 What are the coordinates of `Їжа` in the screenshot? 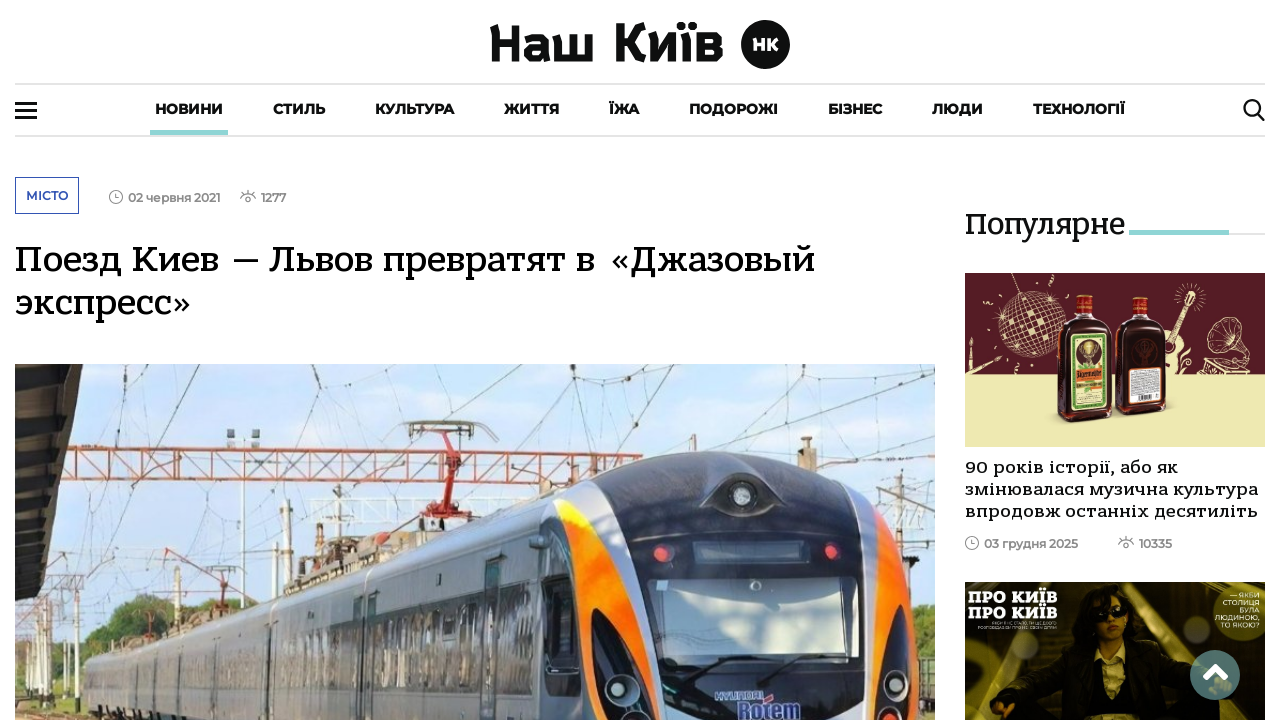 It's located at (624, 109).